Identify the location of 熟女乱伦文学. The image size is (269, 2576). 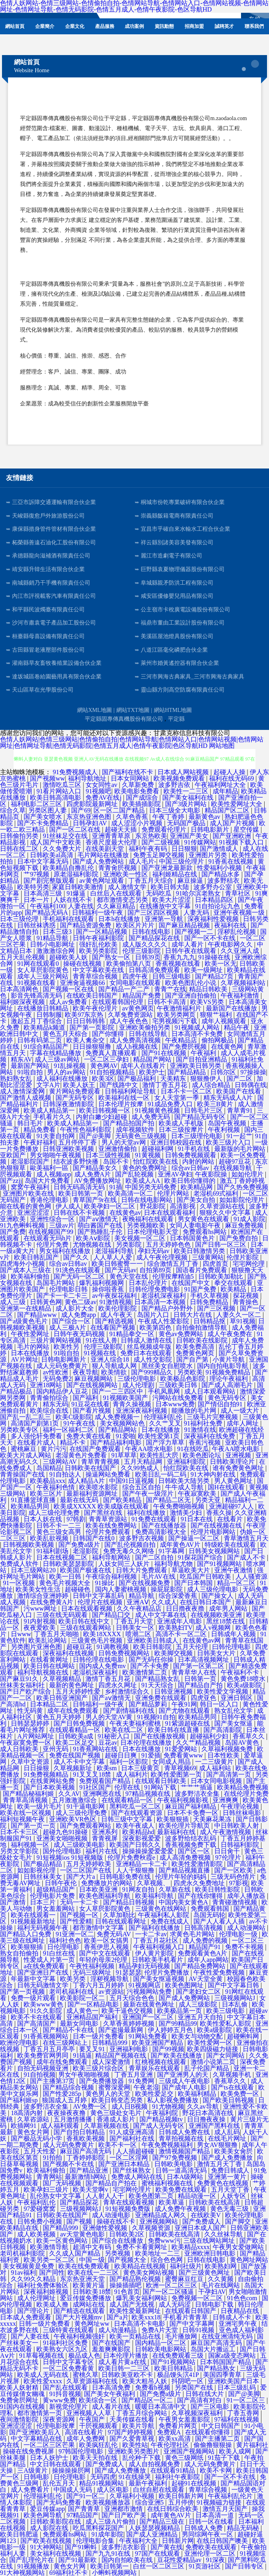
(234, 1710).